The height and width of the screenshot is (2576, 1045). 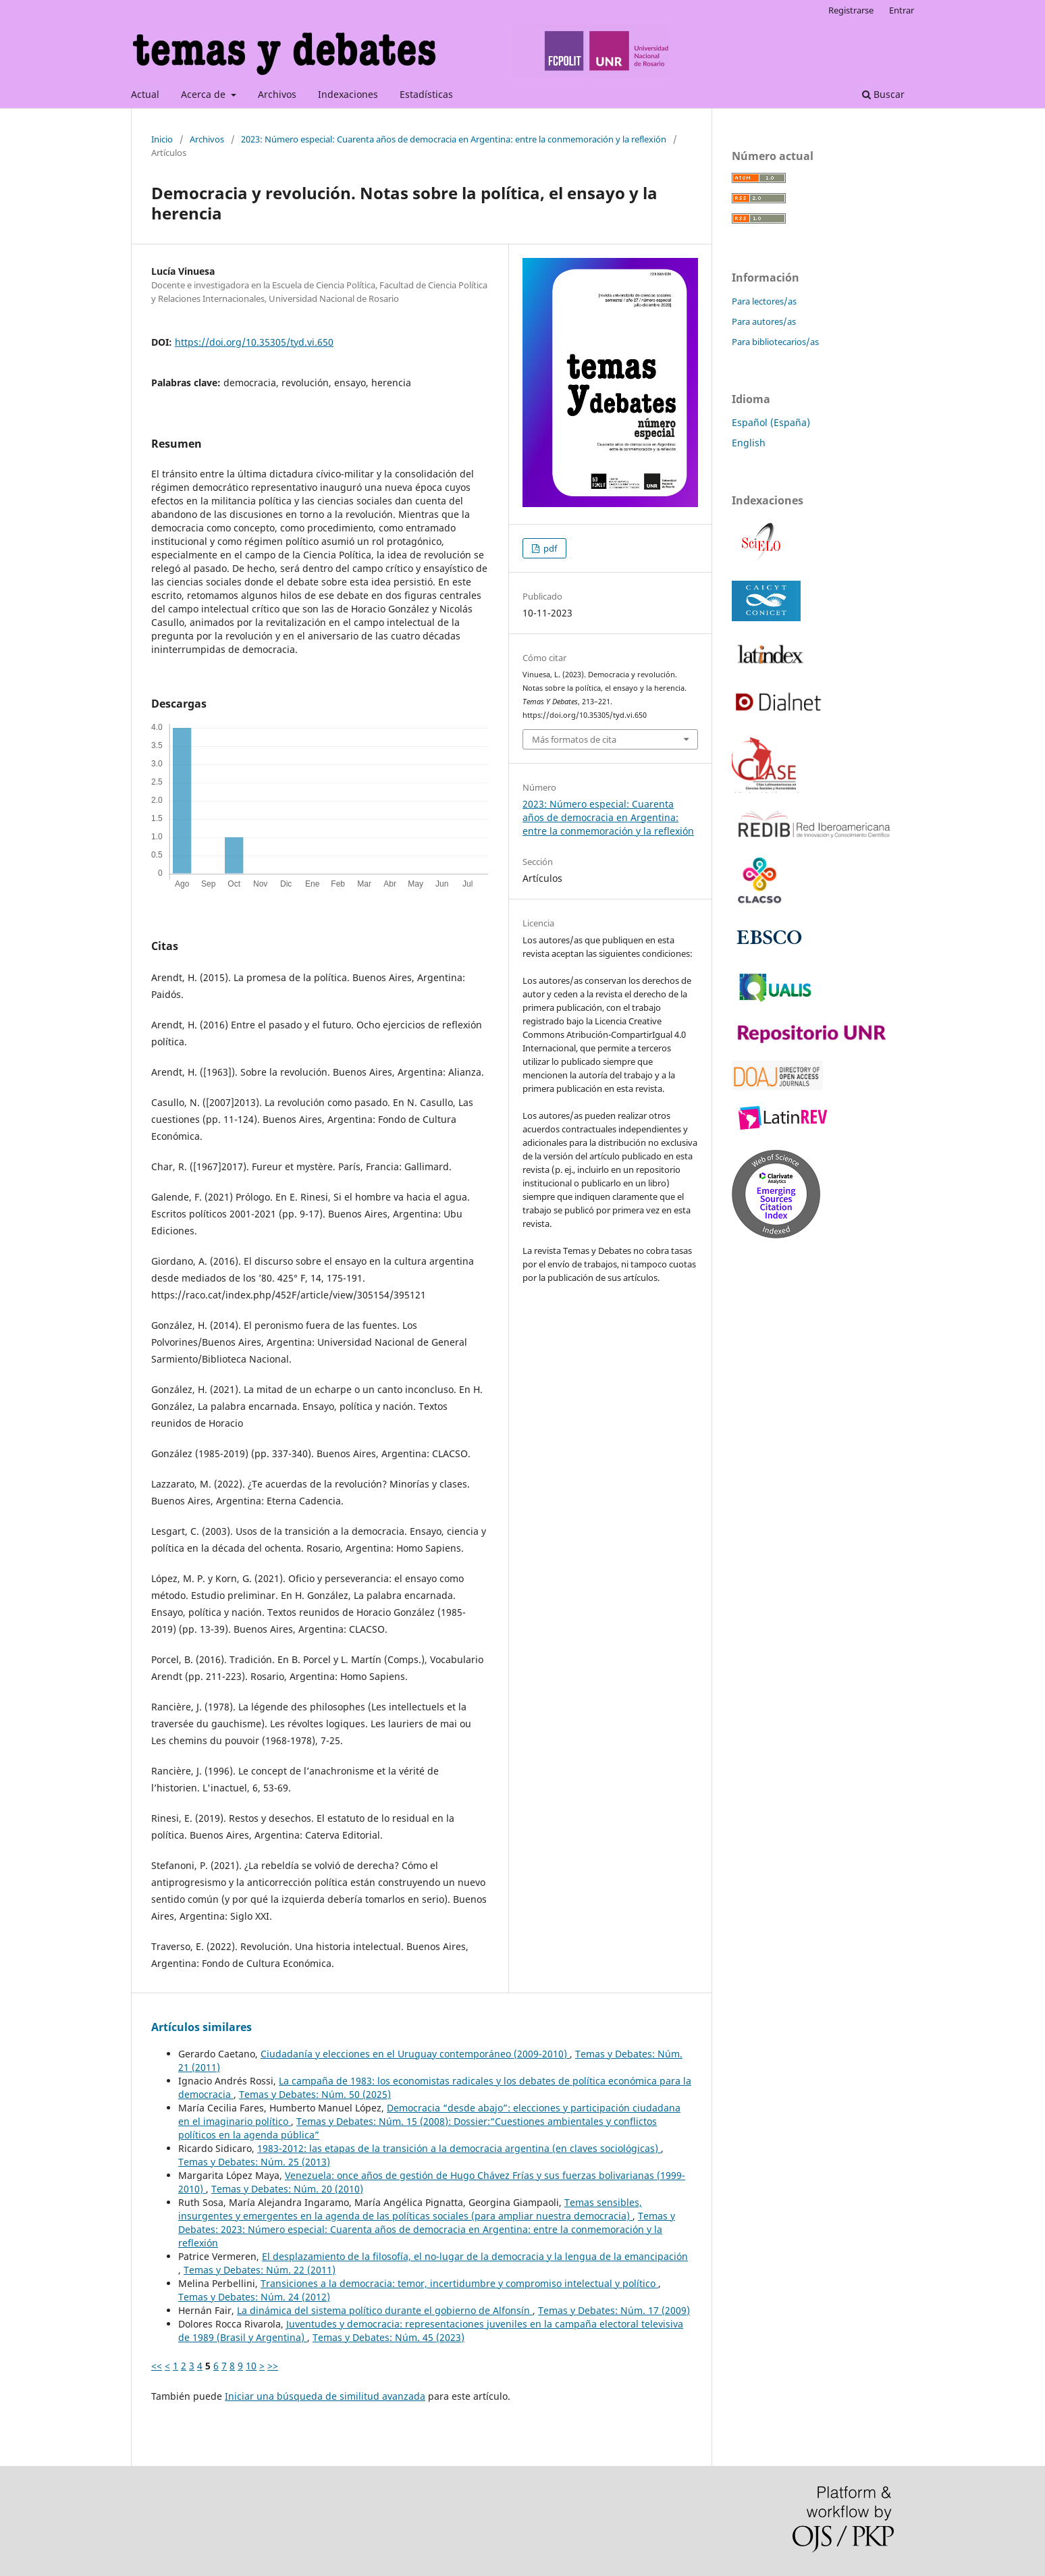 I want to click on Temas sensibles, insurgentes y emergentes en la agenda de las políticas sociales (para ampliar nuestra democracia), so click(x=410, y=2209).